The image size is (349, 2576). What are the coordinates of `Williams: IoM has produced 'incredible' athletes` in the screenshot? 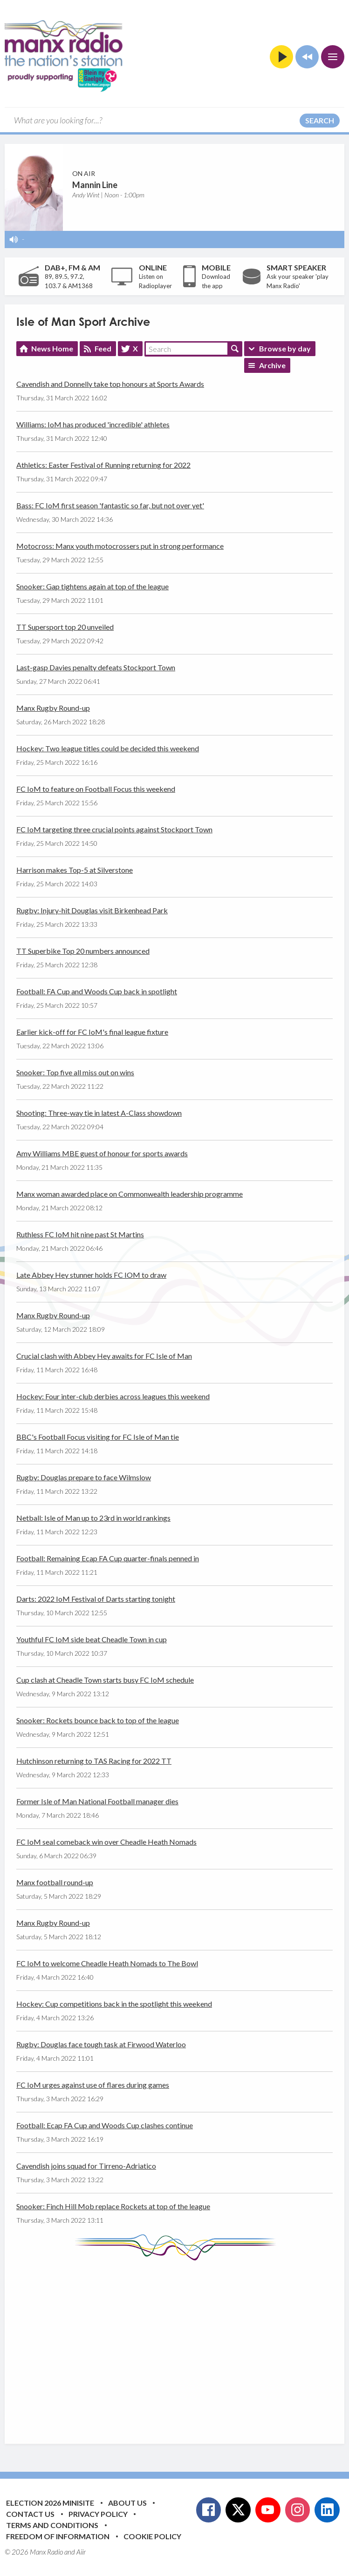 It's located at (93, 424).